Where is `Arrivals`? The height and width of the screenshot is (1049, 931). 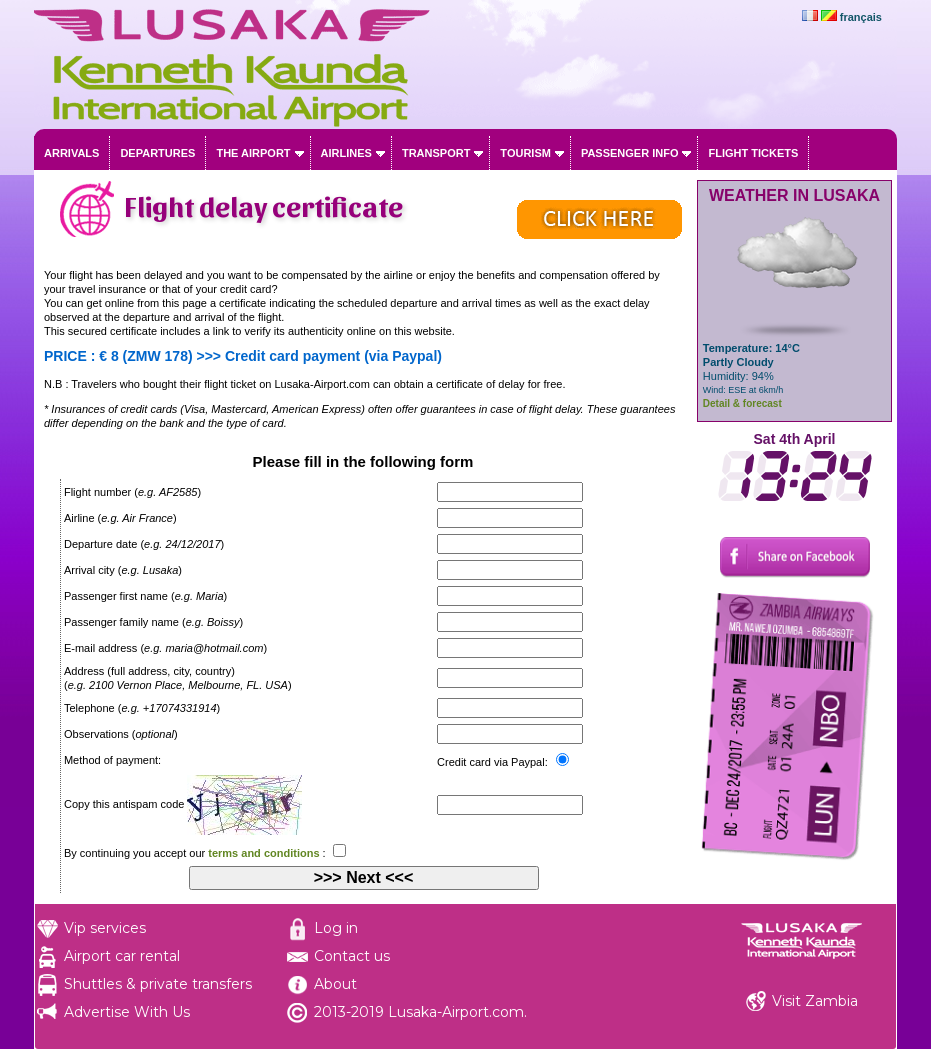 Arrivals is located at coordinates (71, 153).